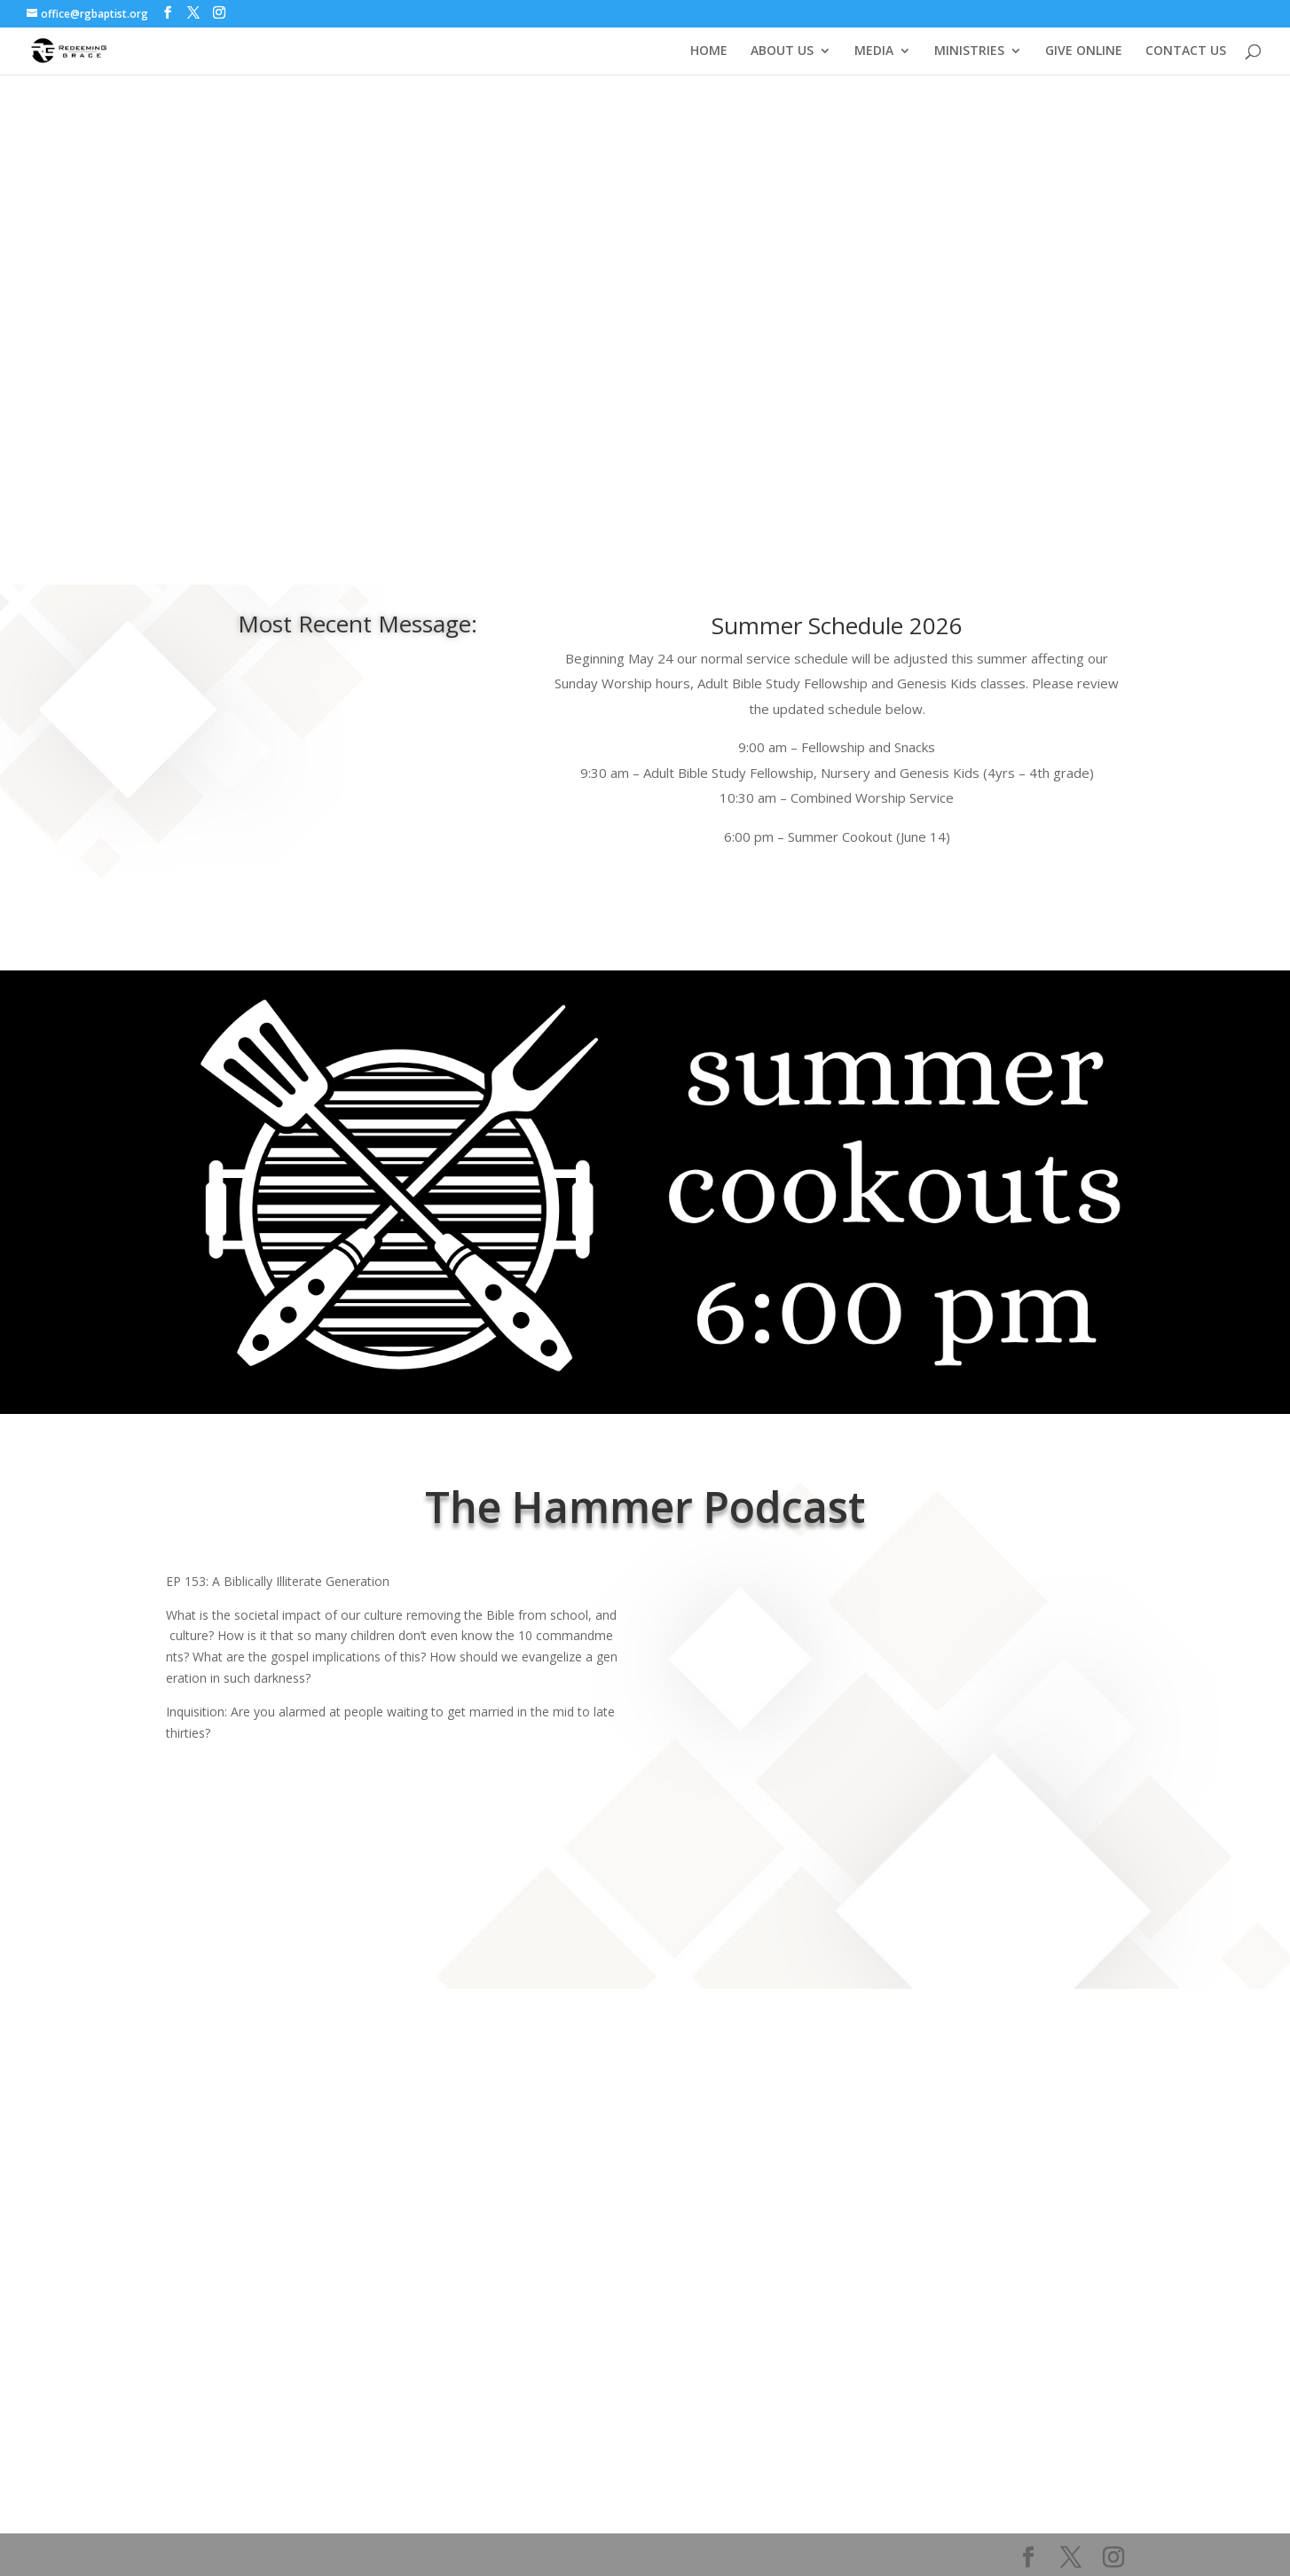 The width and height of the screenshot is (1290, 2576). What do you see at coordinates (1185, 51) in the screenshot?
I see `CONTACT US` at bounding box center [1185, 51].